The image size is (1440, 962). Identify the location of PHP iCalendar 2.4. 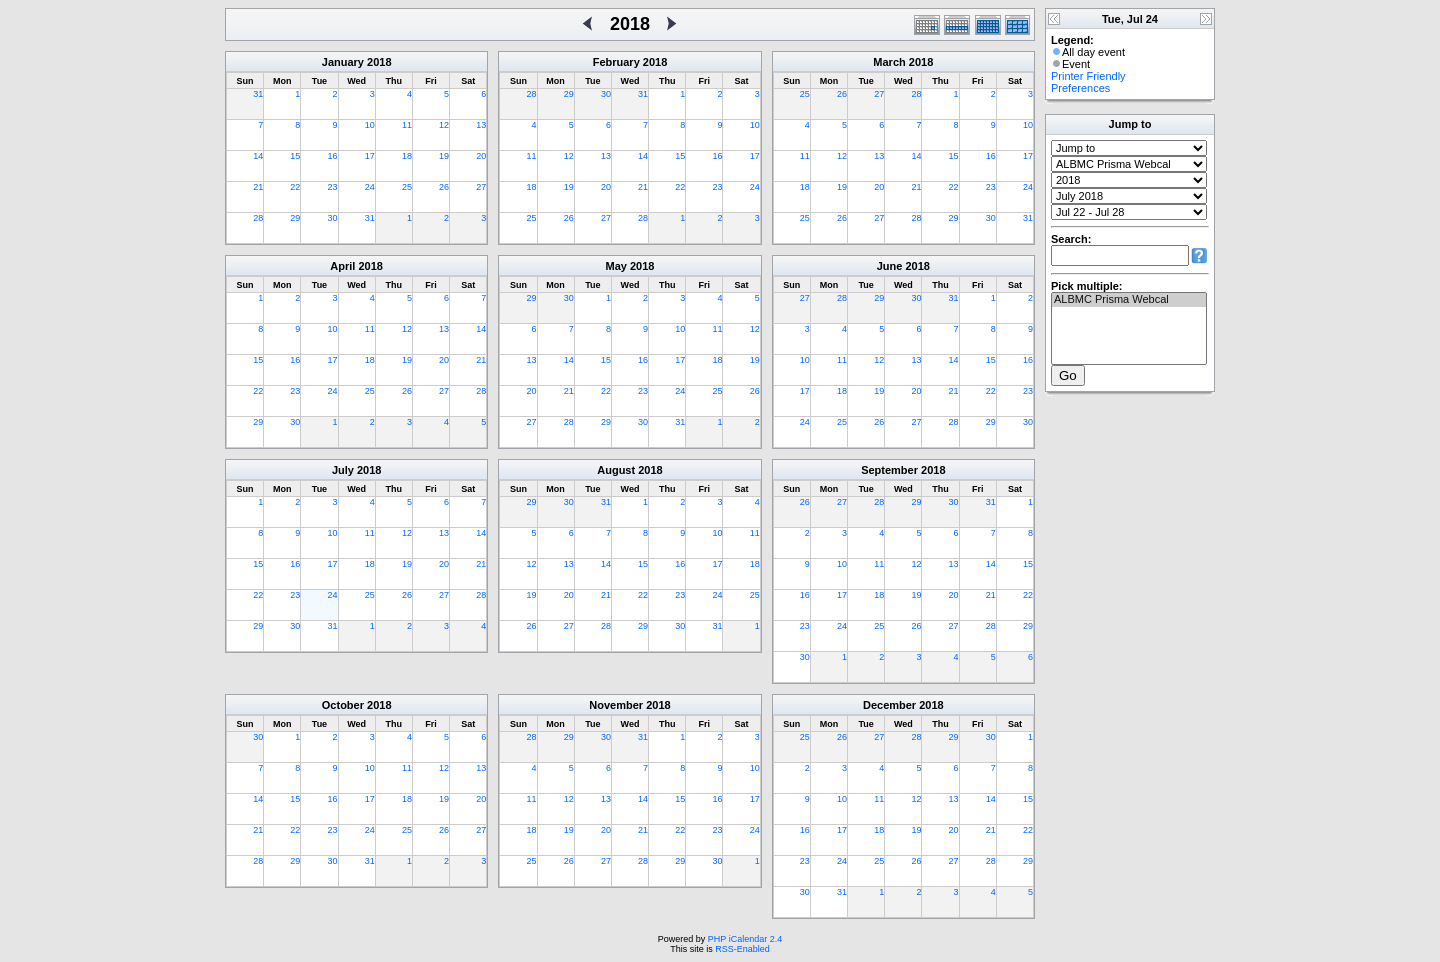
(745, 939).